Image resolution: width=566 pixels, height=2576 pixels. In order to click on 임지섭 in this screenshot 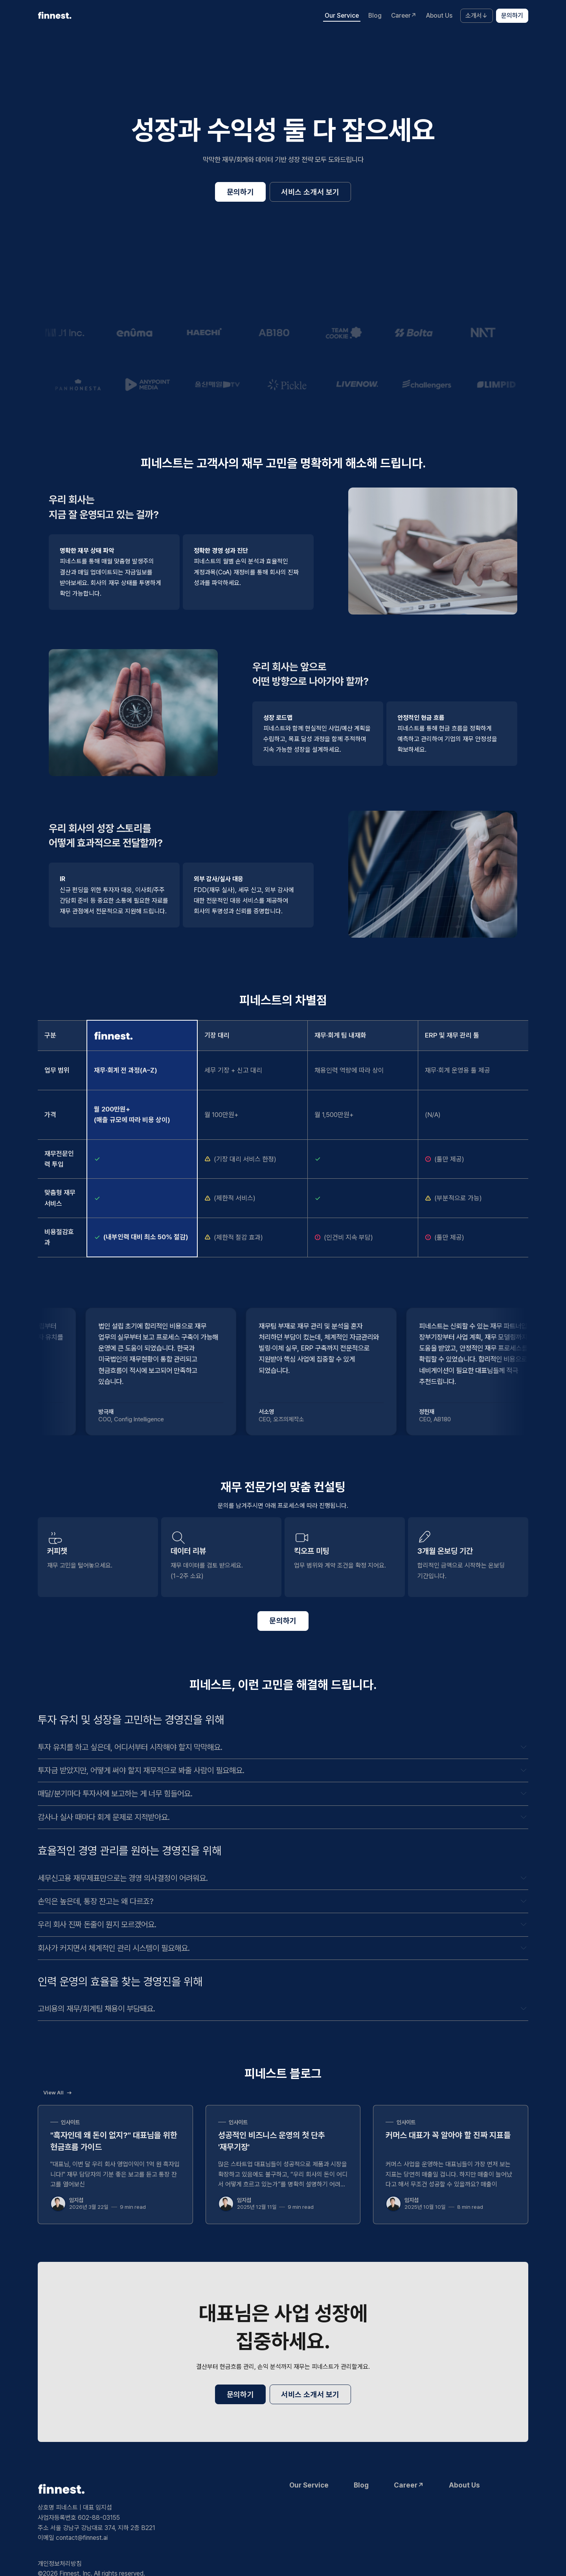, I will do `click(76, 2200)`.